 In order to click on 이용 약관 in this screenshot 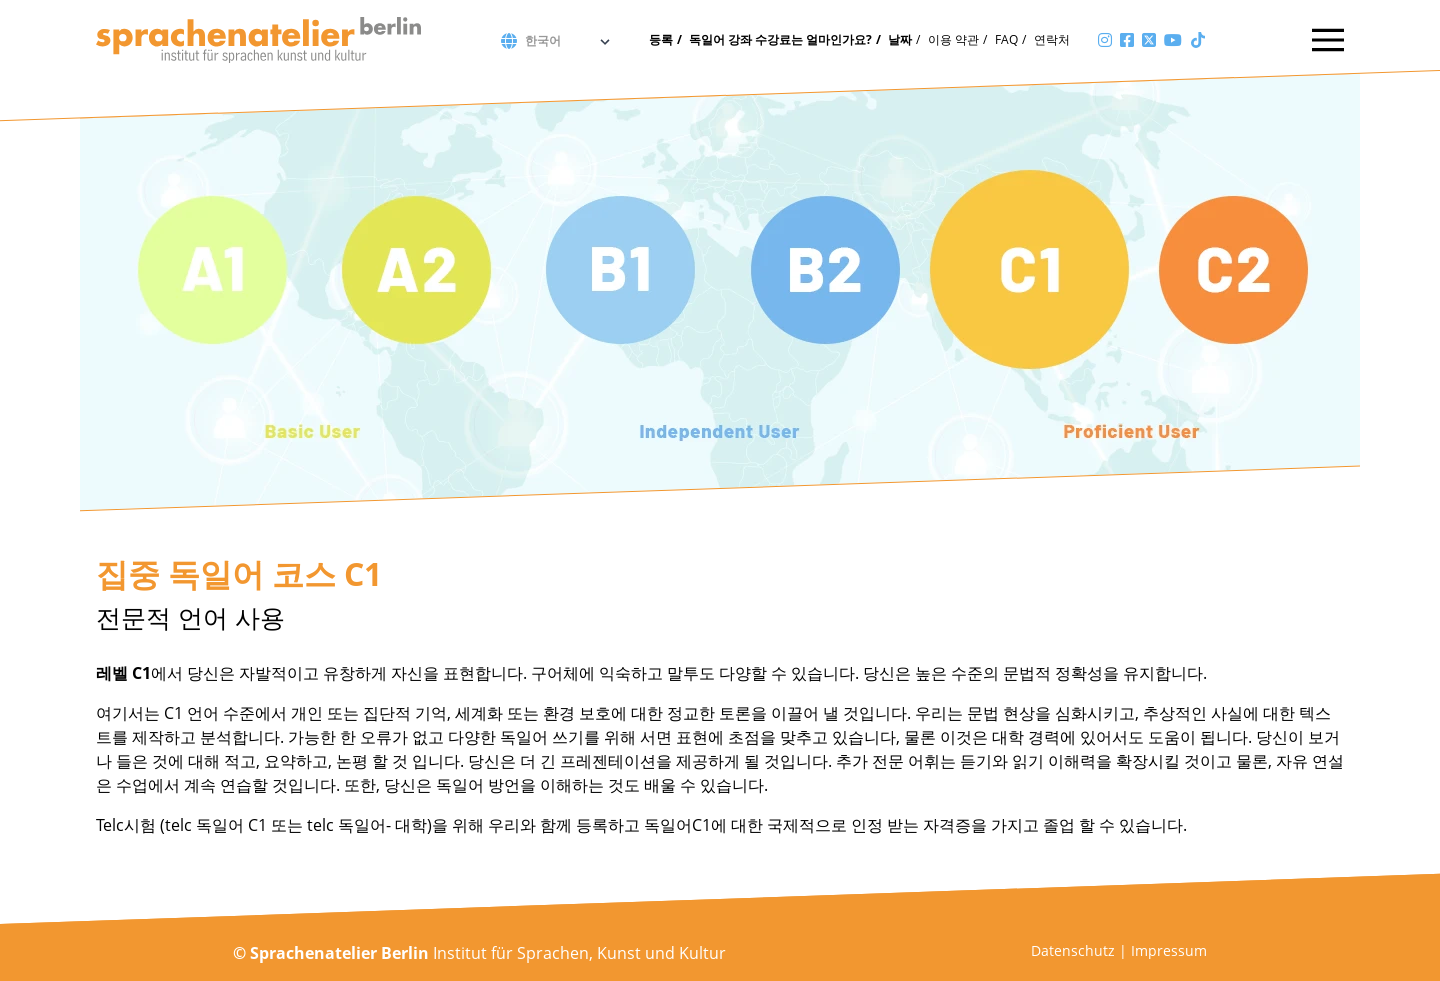, I will do `click(953, 39)`.